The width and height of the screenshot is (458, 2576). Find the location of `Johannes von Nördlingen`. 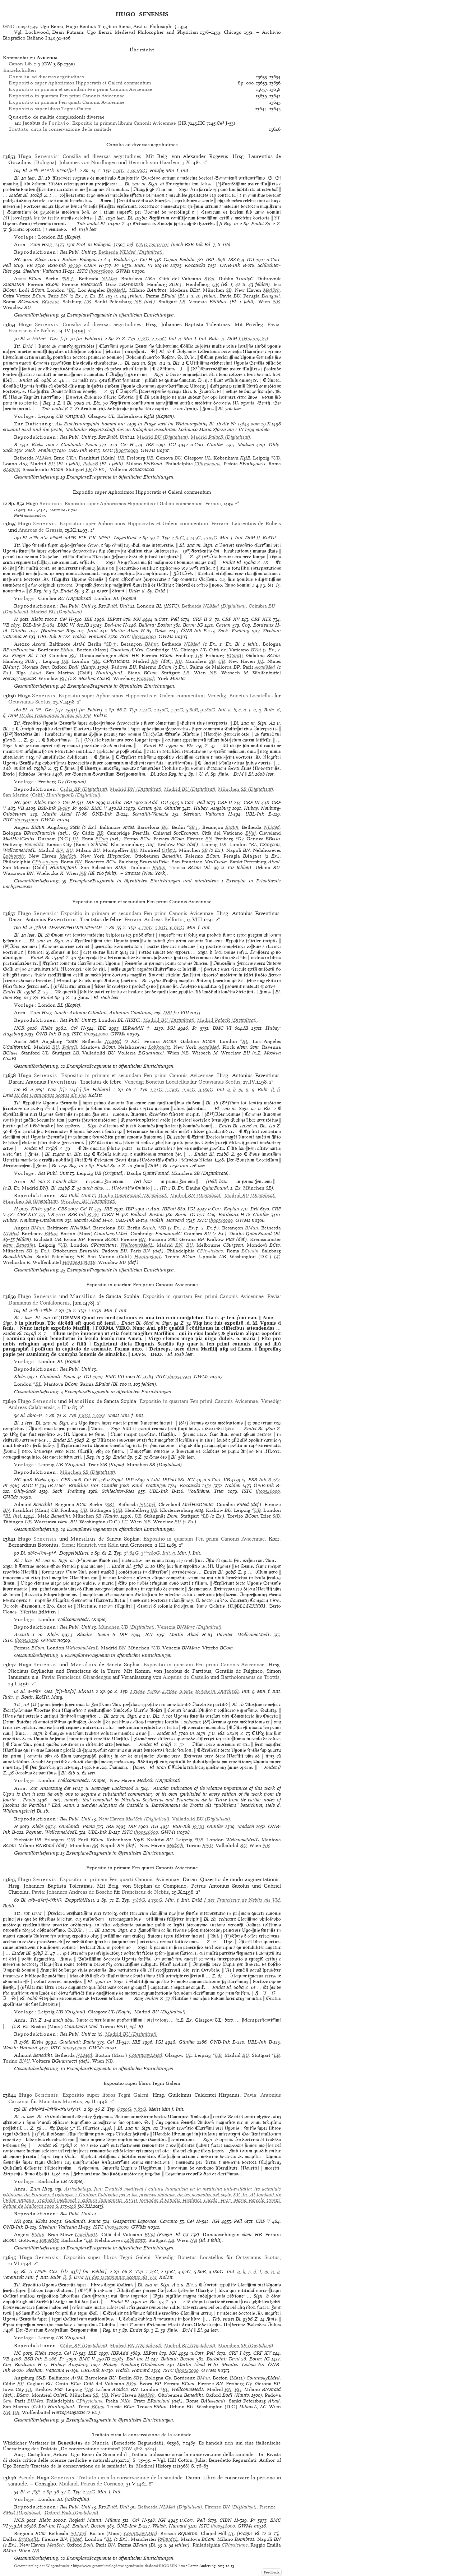

Johannes von Nördlingen is located at coordinates (88, 162).